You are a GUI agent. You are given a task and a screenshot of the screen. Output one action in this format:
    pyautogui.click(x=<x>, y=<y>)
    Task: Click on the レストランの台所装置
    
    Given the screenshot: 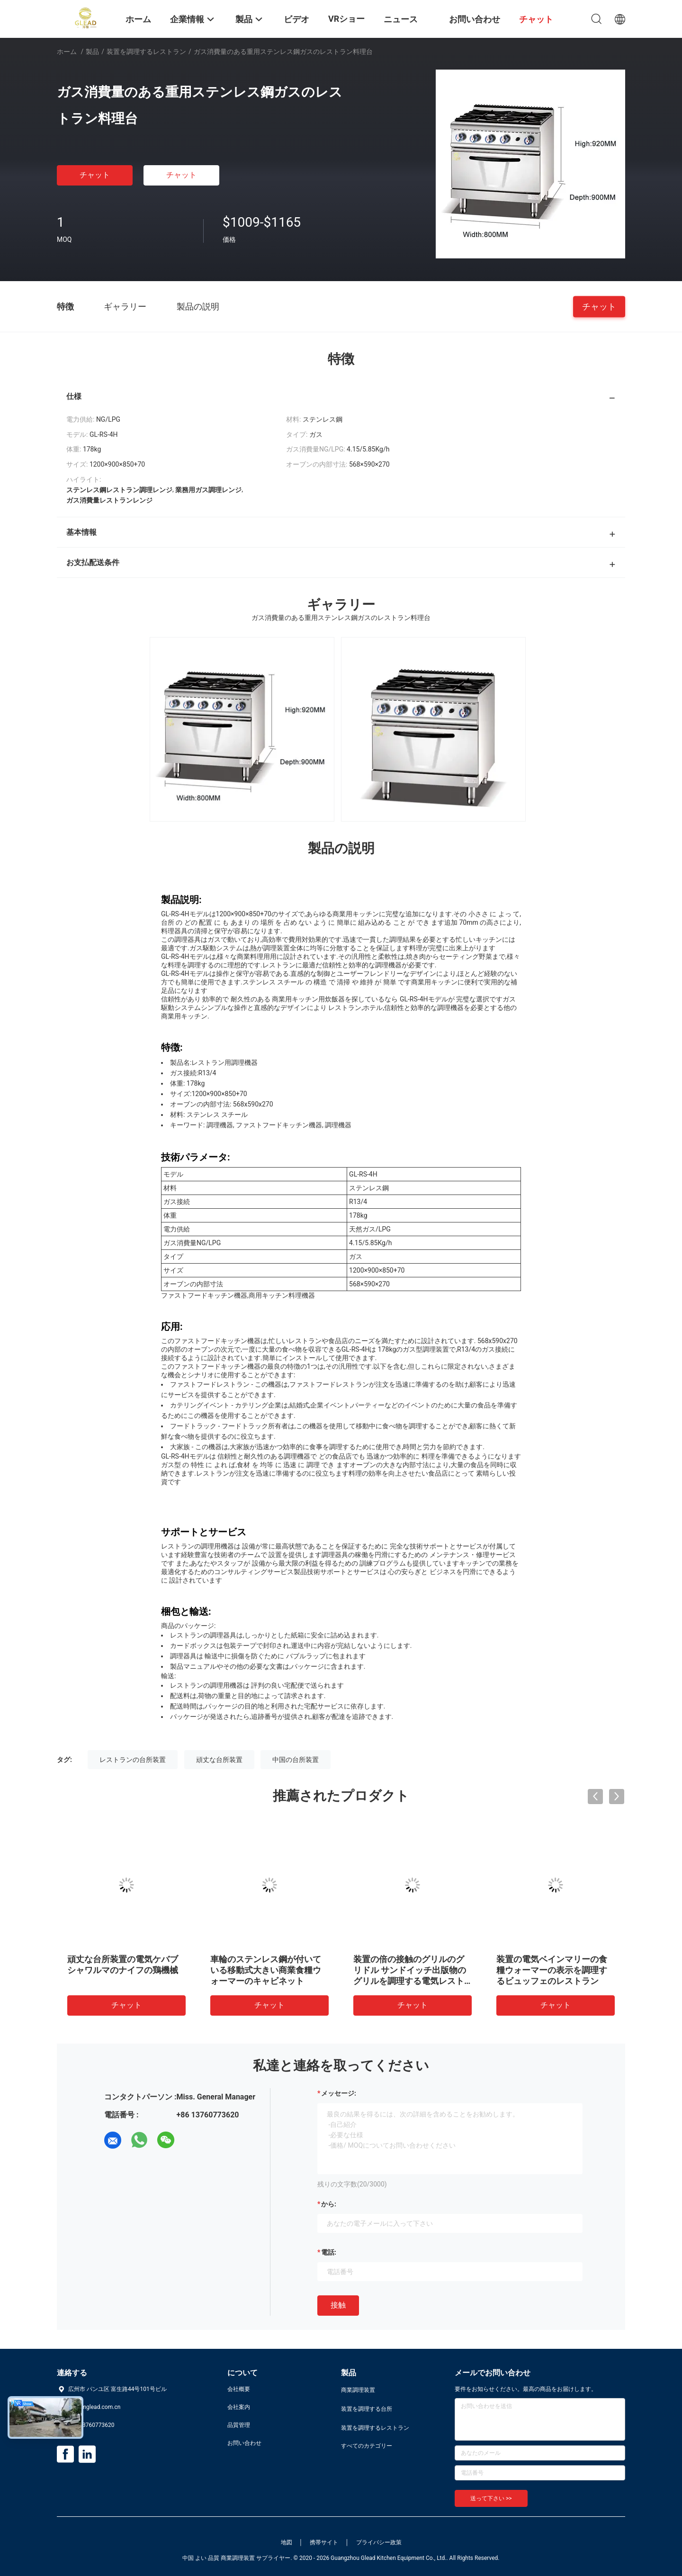 What is the action you would take?
    pyautogui.click(x=132, y=1759)
    